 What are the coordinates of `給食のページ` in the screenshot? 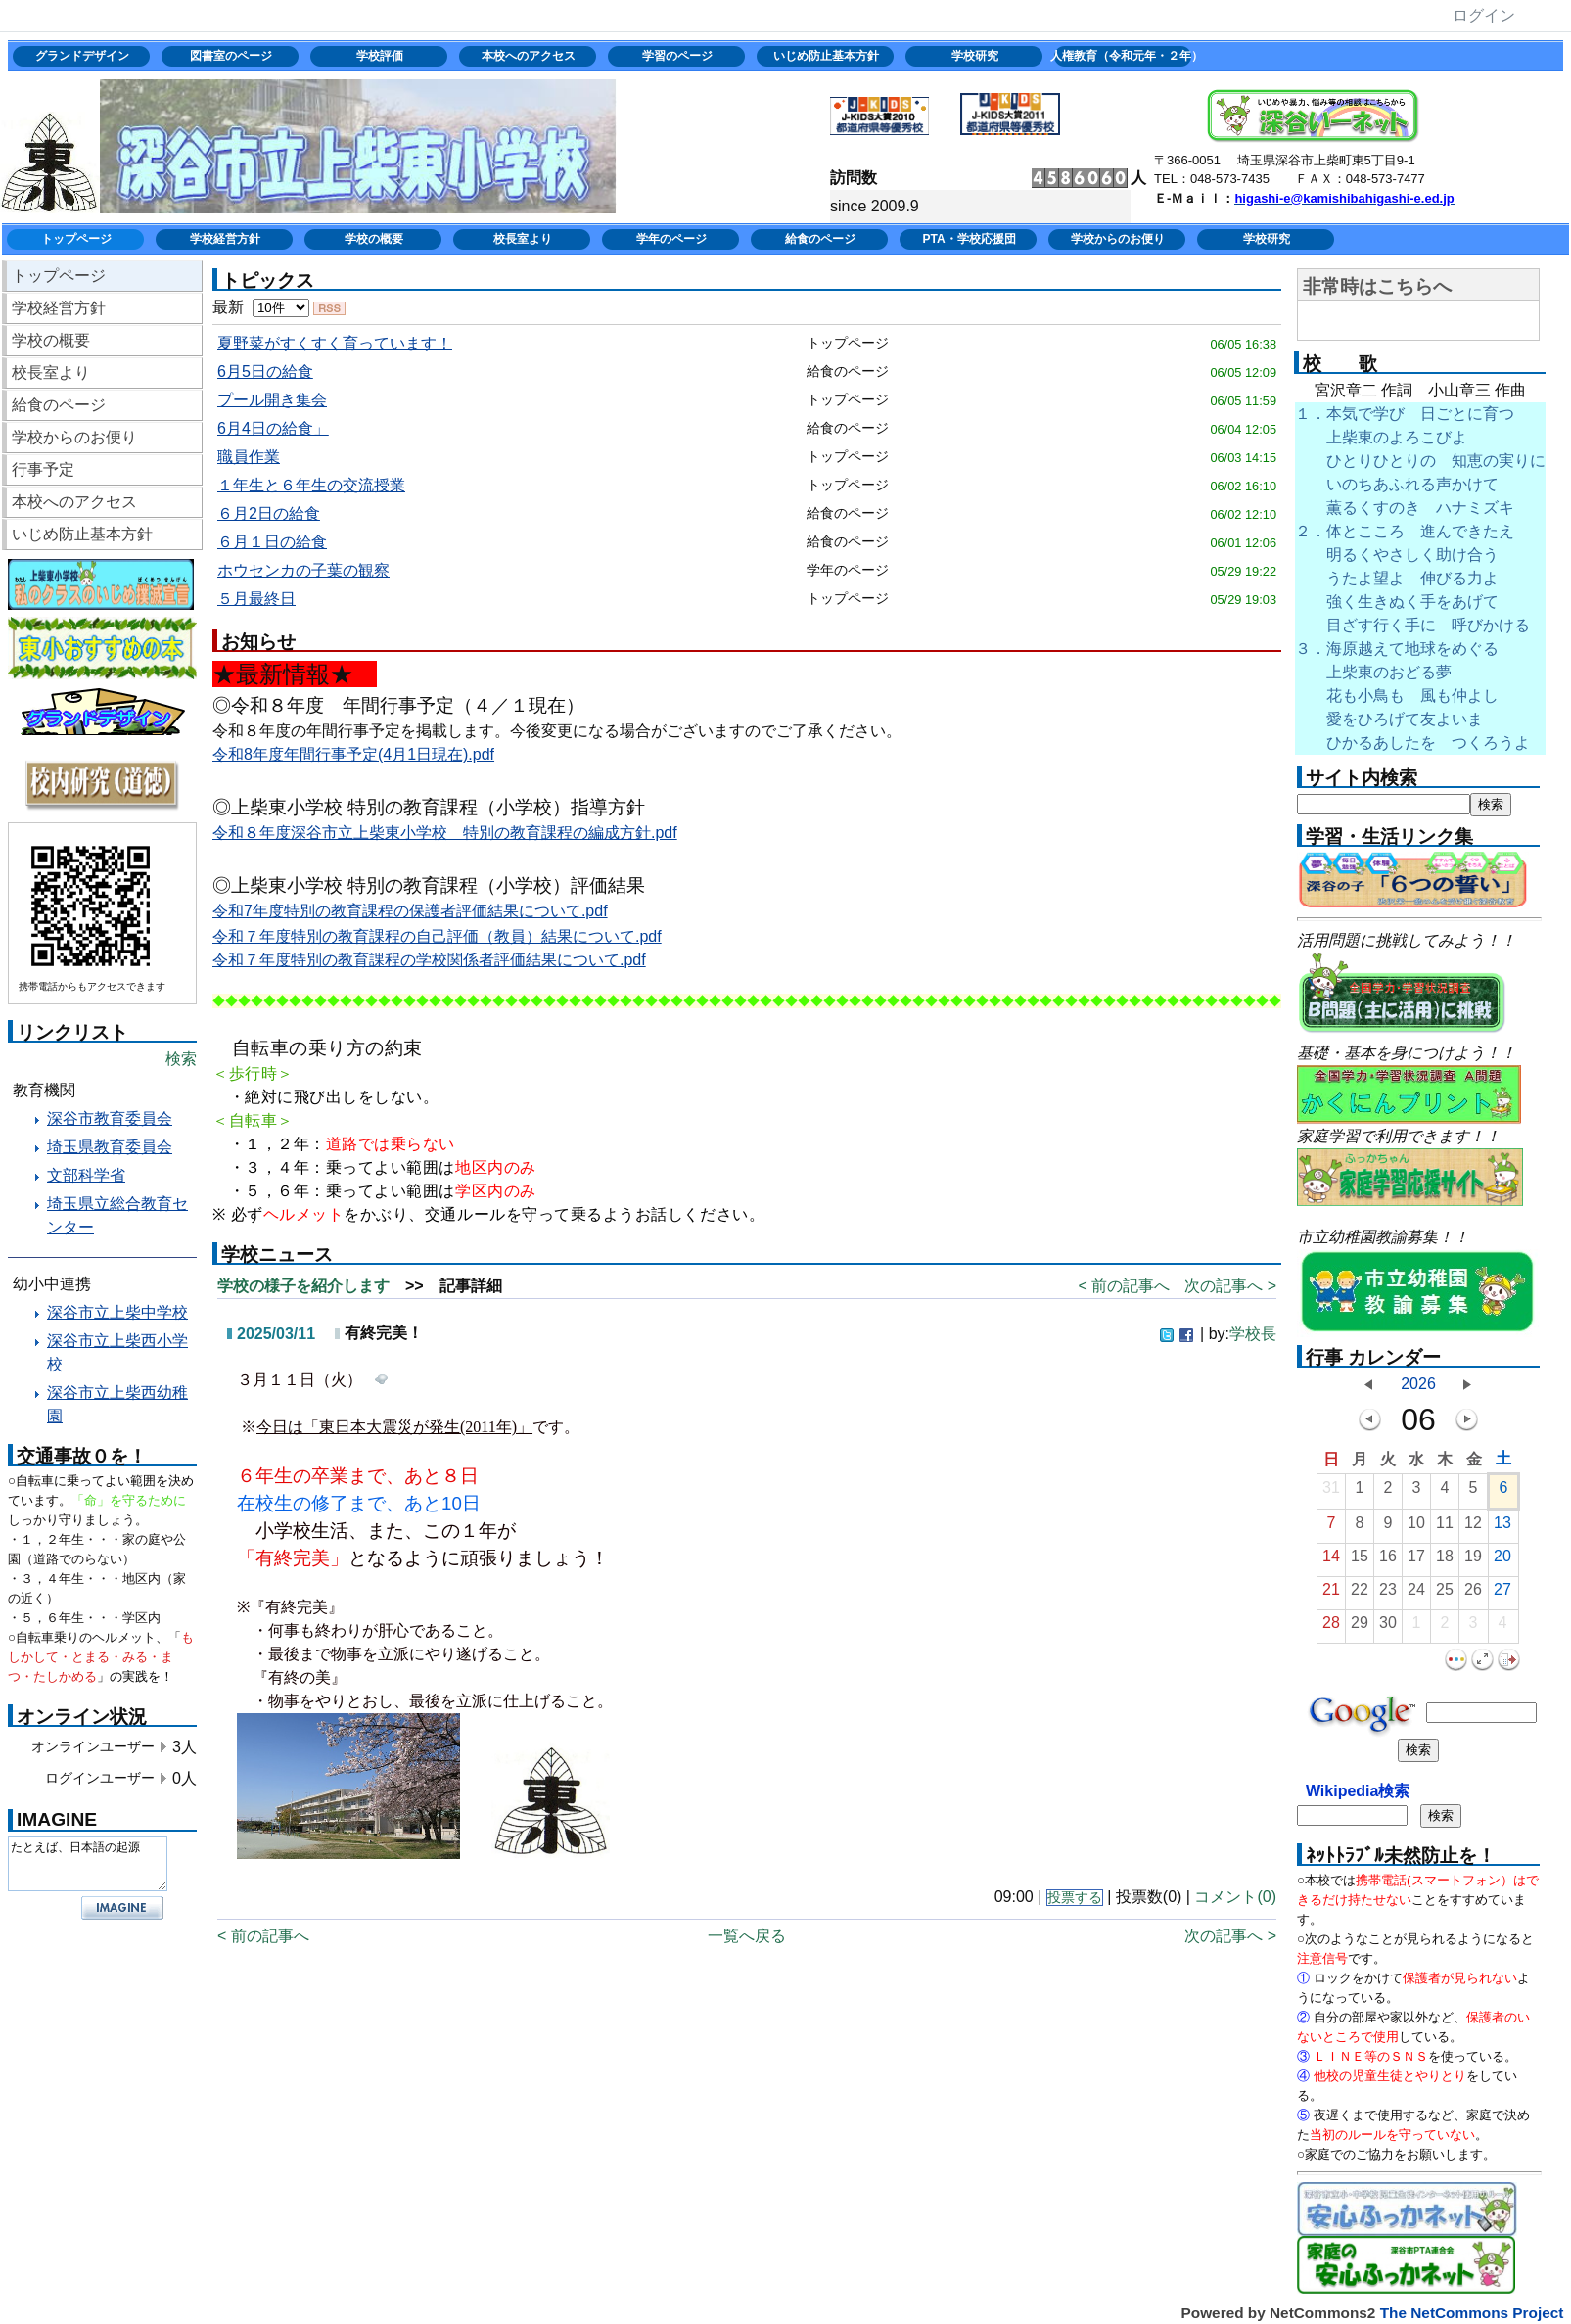 It's located at (820, 239).